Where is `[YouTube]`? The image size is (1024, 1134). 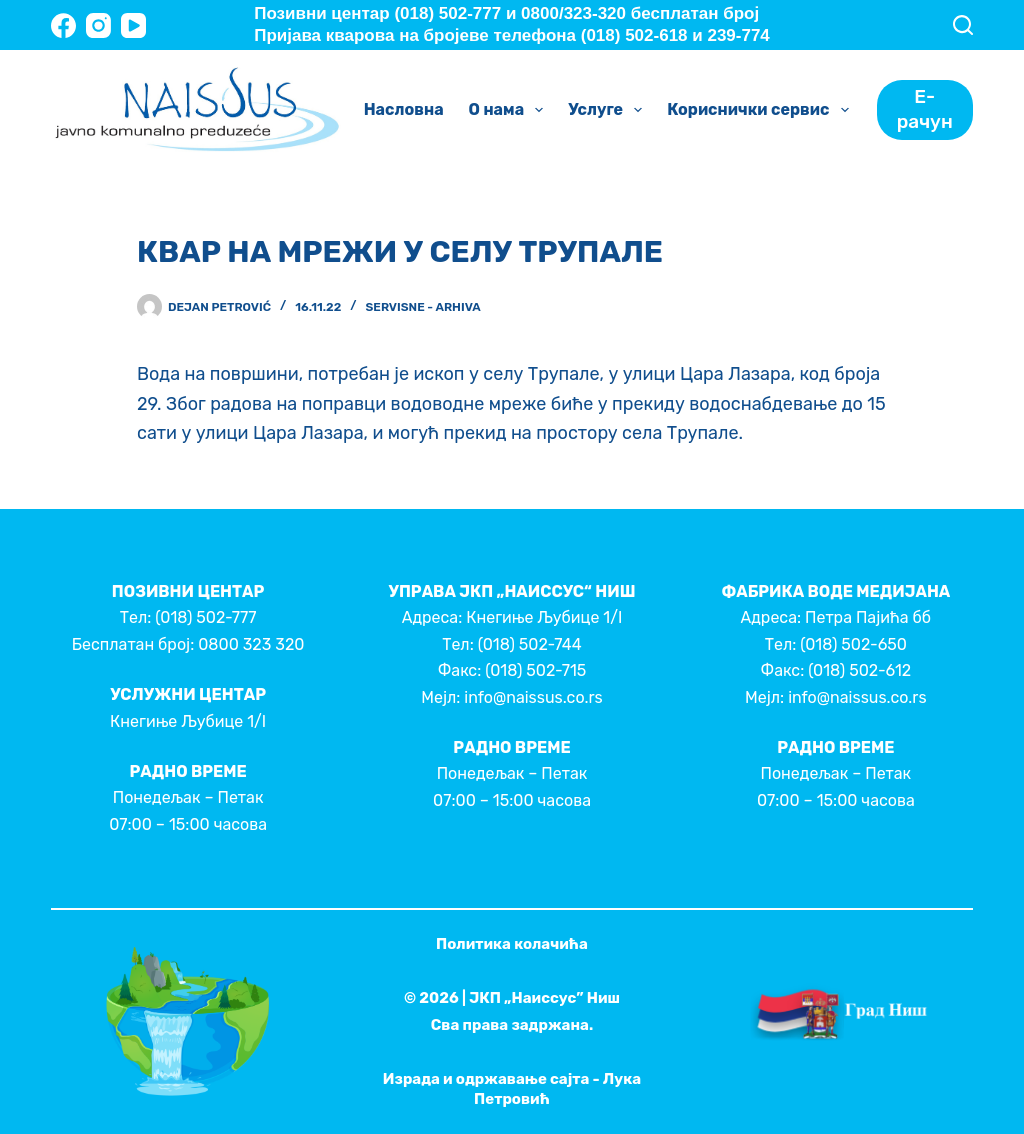 [YouTube] is located at coordinates (133, 25).